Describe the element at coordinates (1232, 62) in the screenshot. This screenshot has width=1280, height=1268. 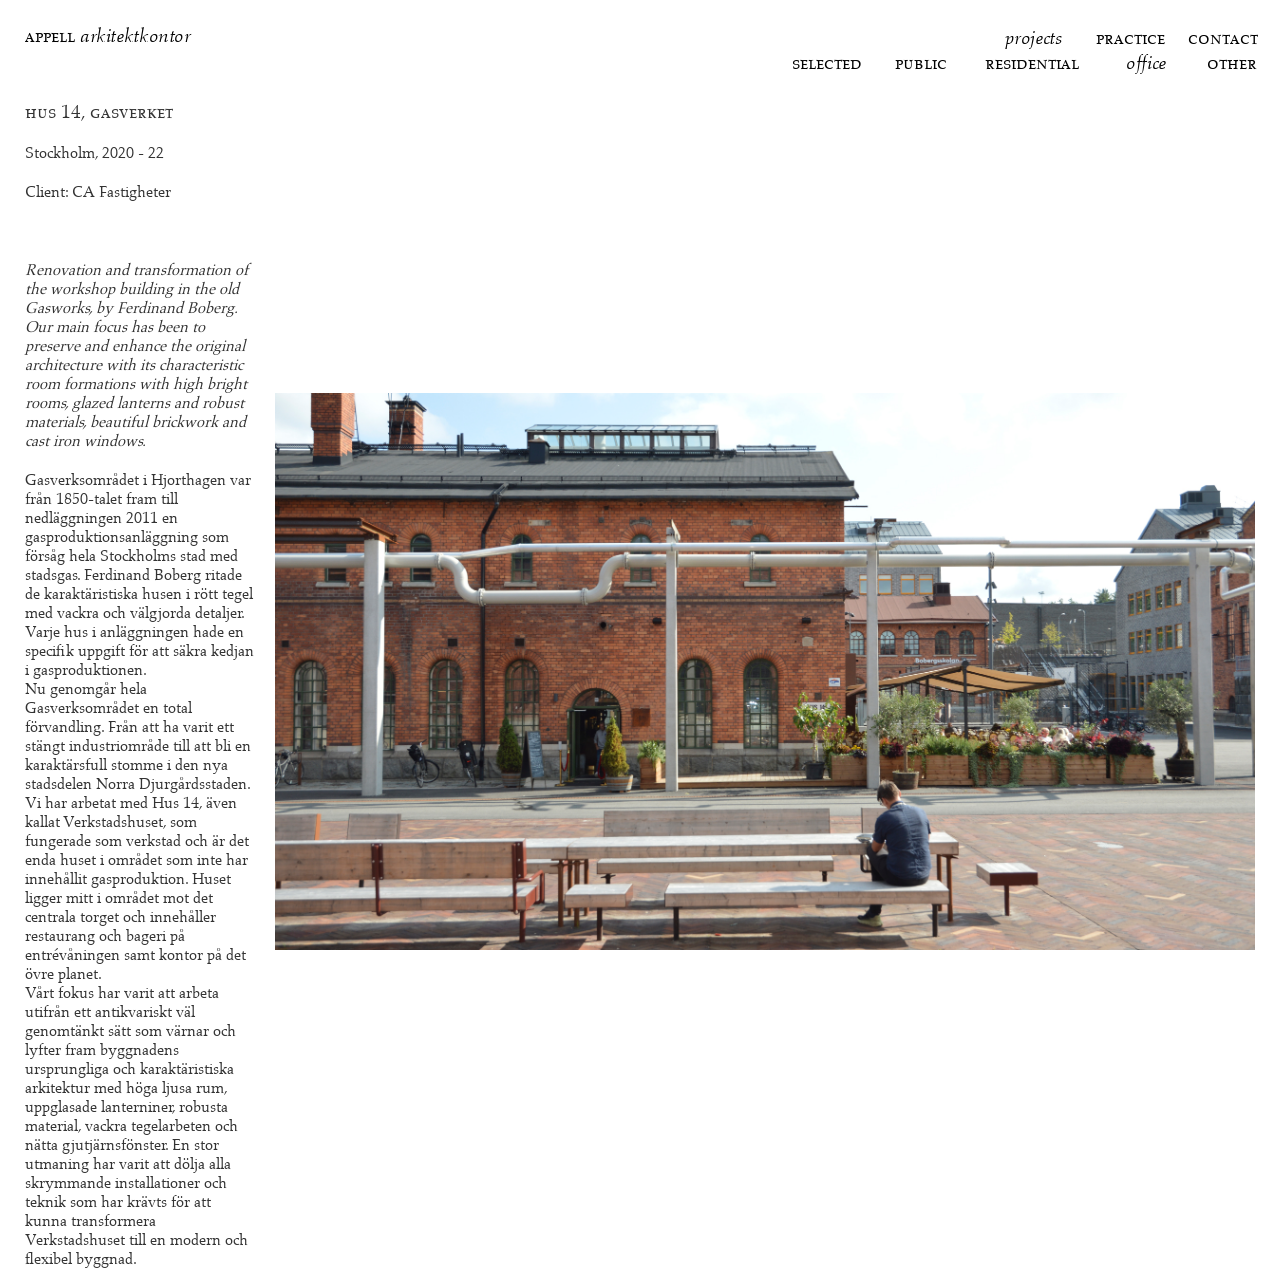
I see `Other` at that location.